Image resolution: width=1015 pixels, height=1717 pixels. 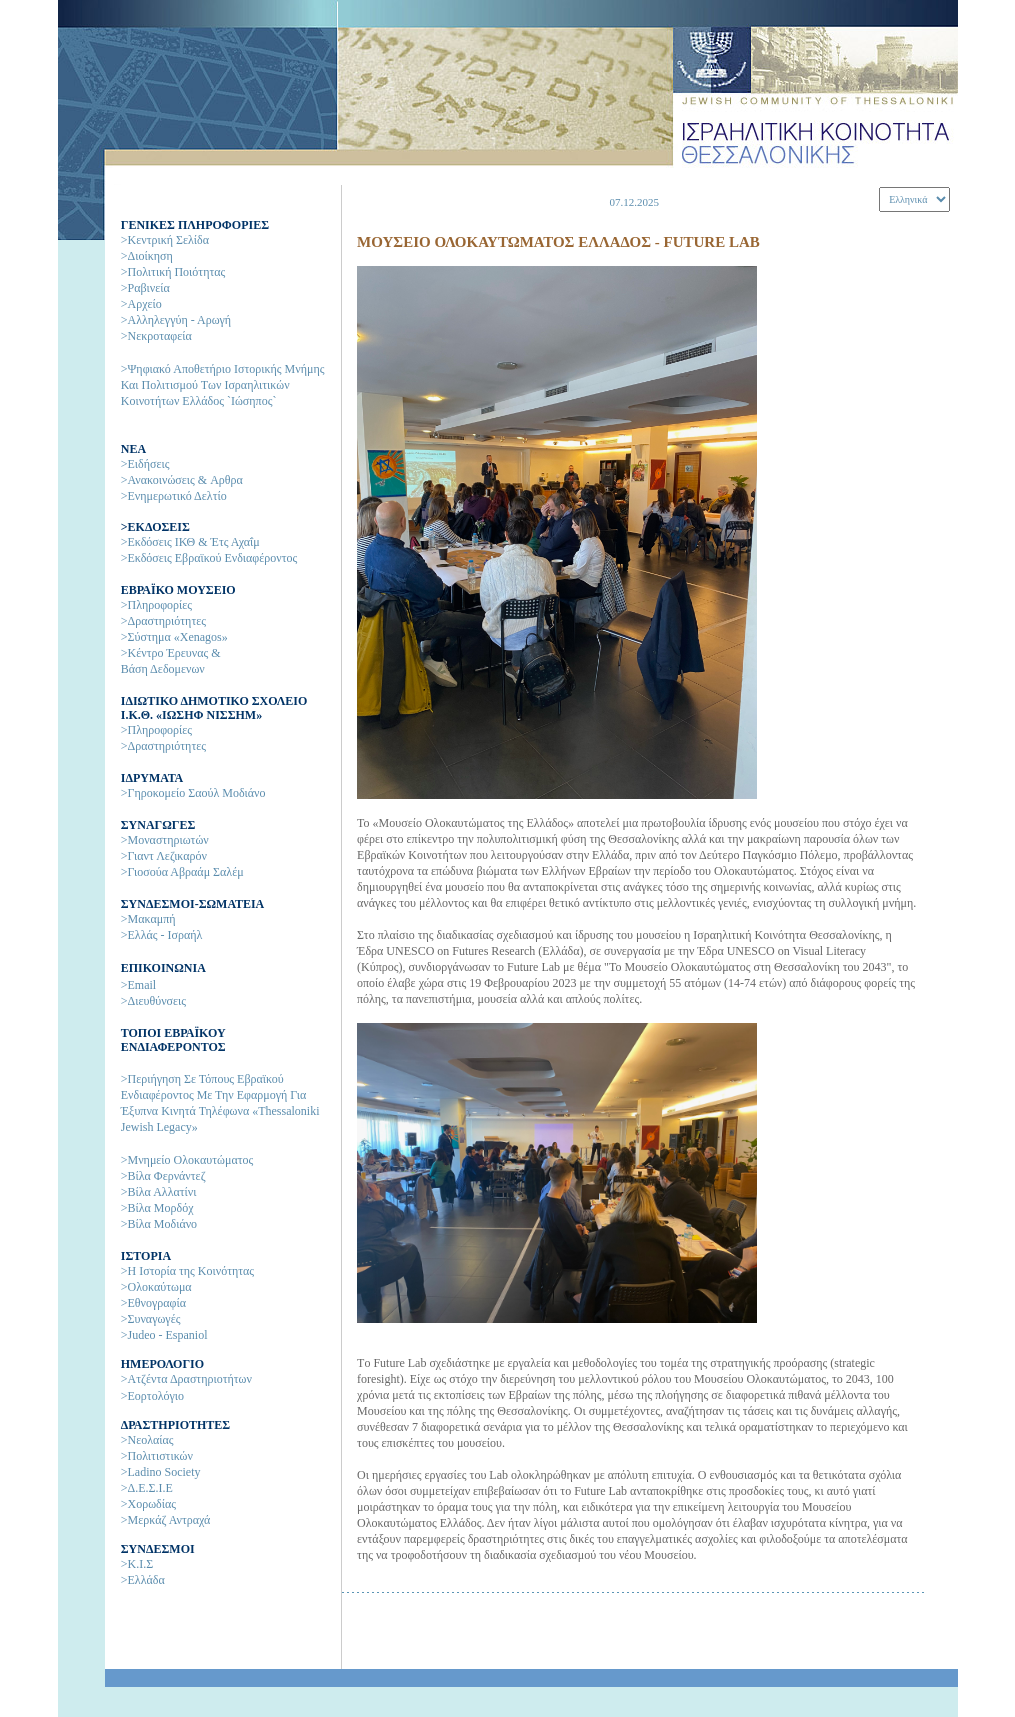 What do you see at coordinates (151, 1319) in the screenshot?
I see `>Συναγωγές` at bounding box center [151, 1319].